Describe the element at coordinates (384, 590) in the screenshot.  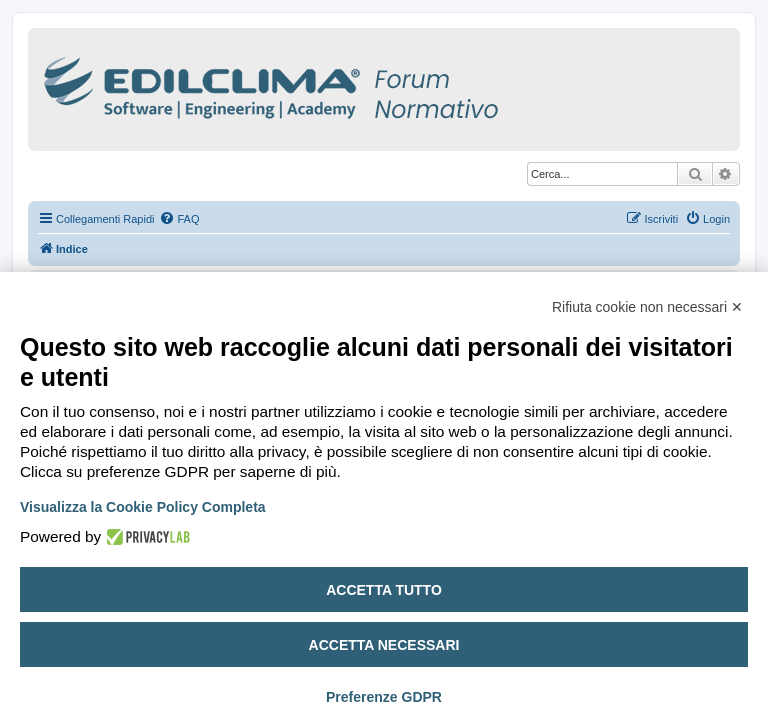
I see `Accetta tutto` at that location.